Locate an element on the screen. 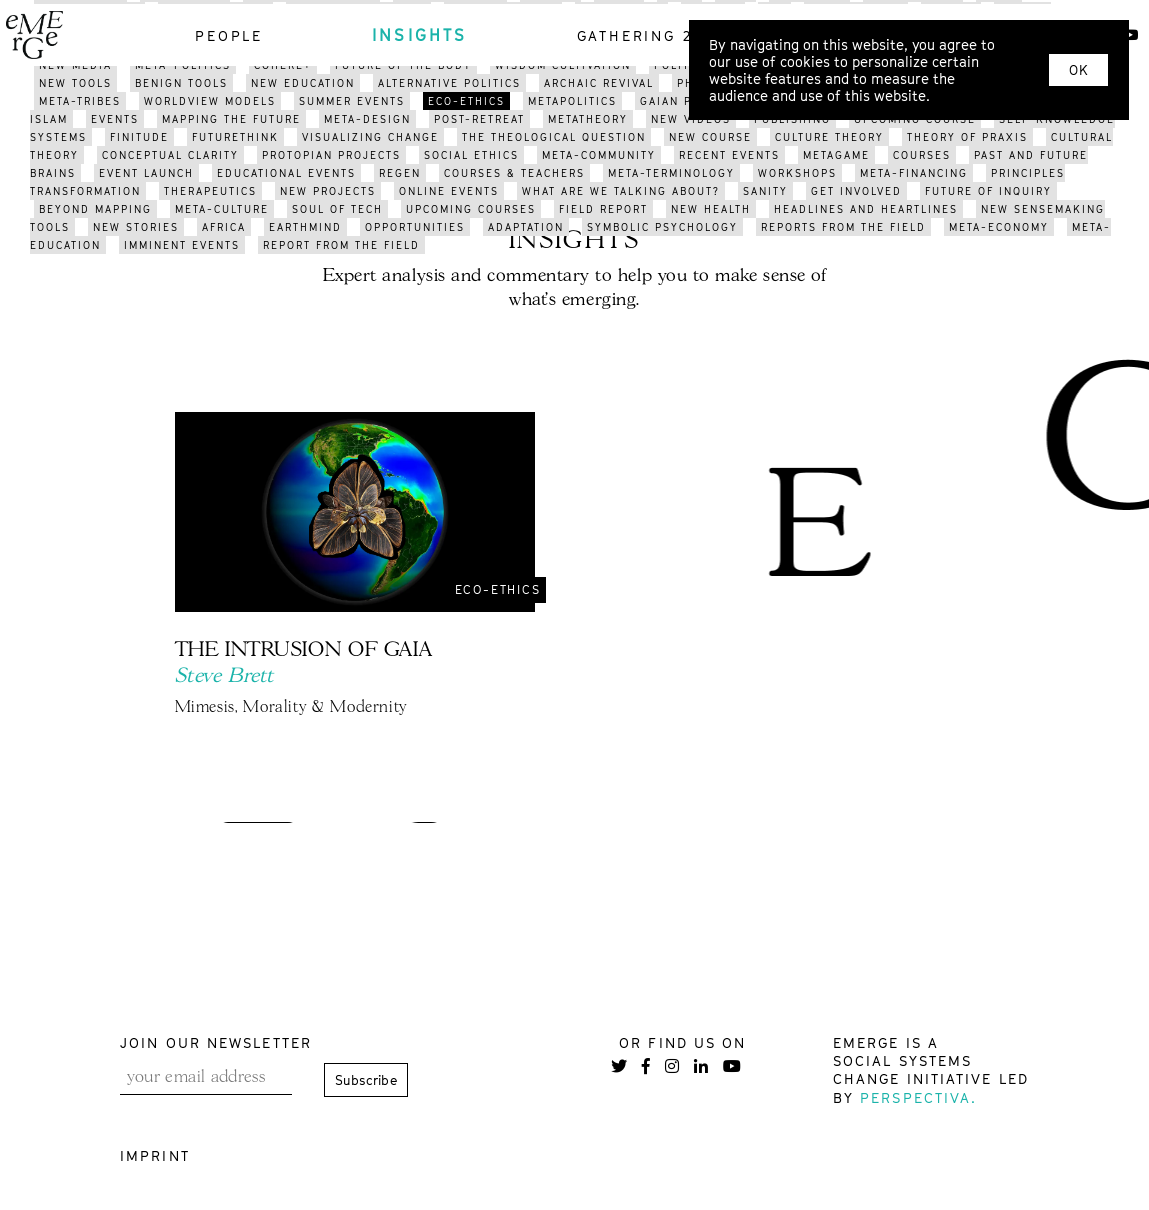  mapping the future is located at coordinates (231, 119).